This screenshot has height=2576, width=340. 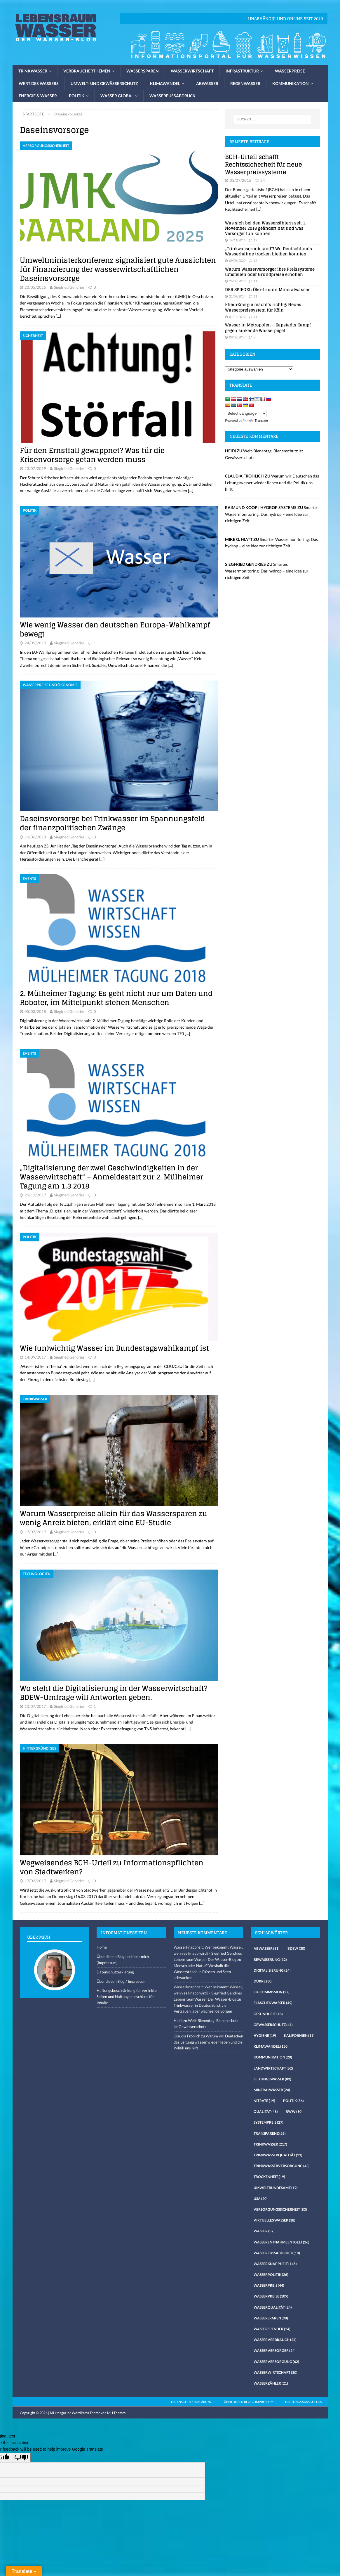 What do you see at coordinates (92, 455) in the screenshot?
I see `Für den Ernstfall gewappnet? Was für die Krisenvorsorge getan werden muss` at bounding box center [92, 455].